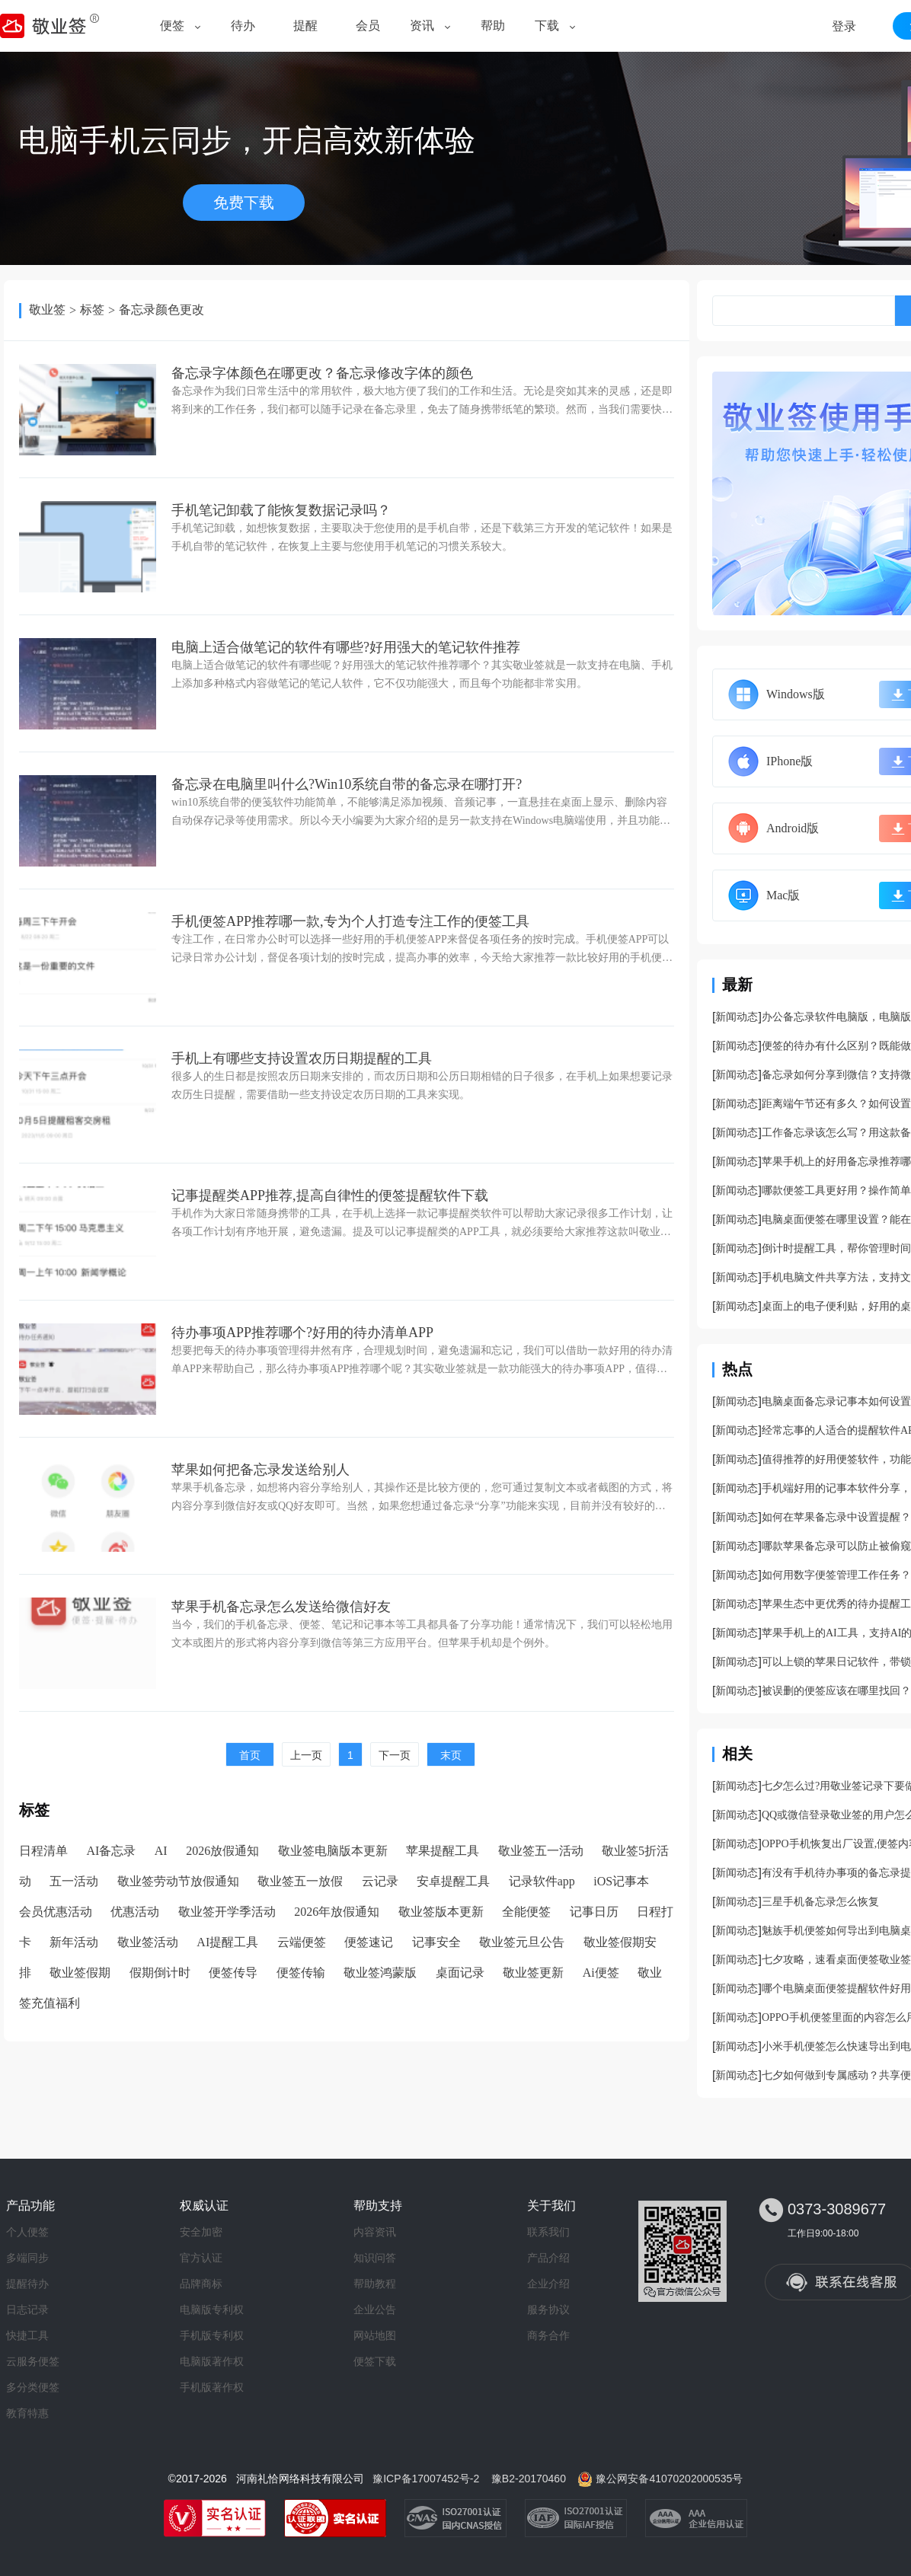  Describe the element at coordinates (380, 1972) in the screenshot. I see `敬业签鸿蒙版` at that location.